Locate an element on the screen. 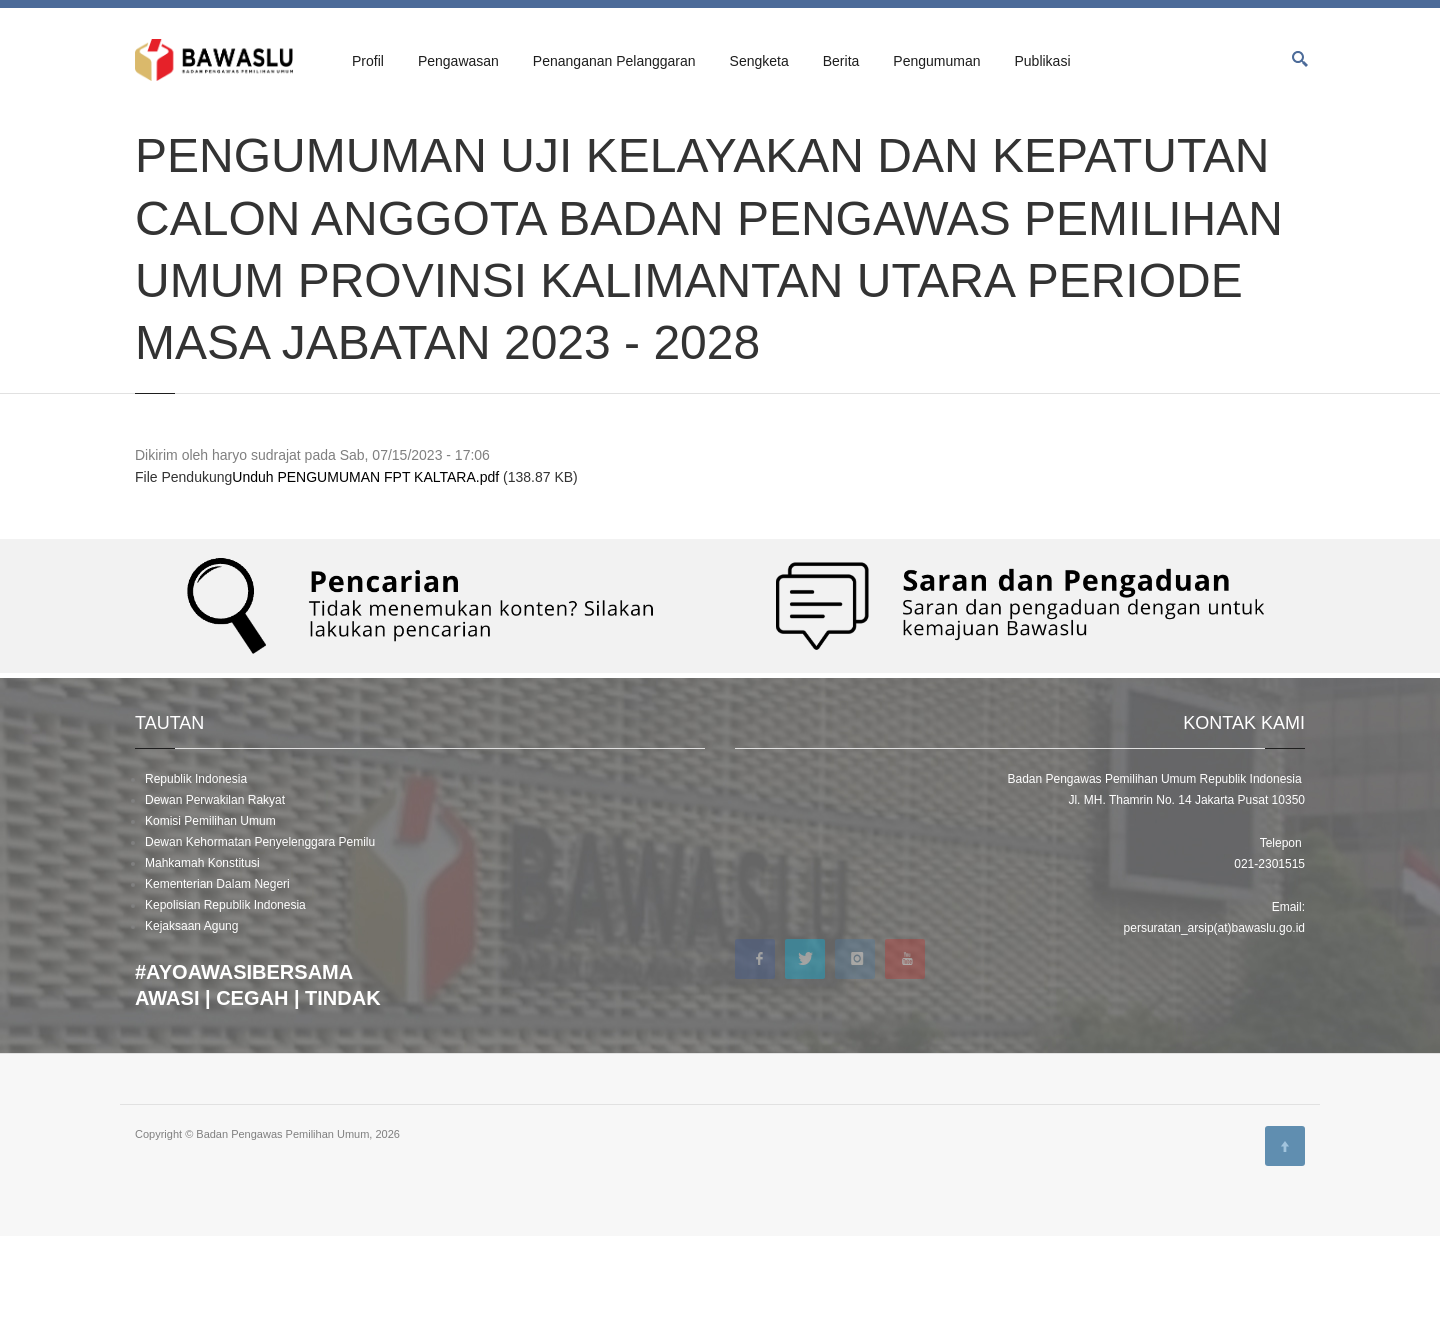 Image resolution: width=1440 pixels, height=1338 pixels. Pengumuman is located at coordinates (936, 61).